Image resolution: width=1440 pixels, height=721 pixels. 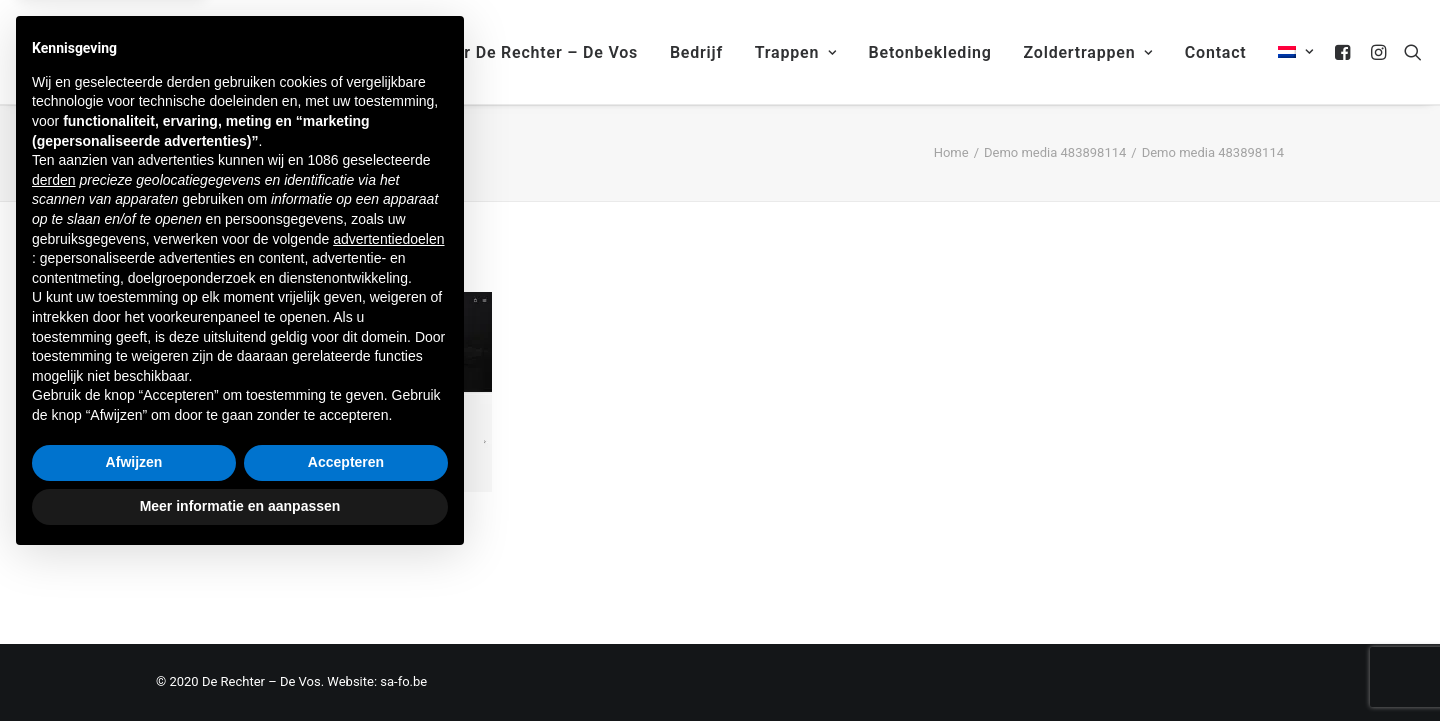 What do you see at coordinates (54, 340) in the screenshot?
I see `derden` at bounding box center [54, 340].